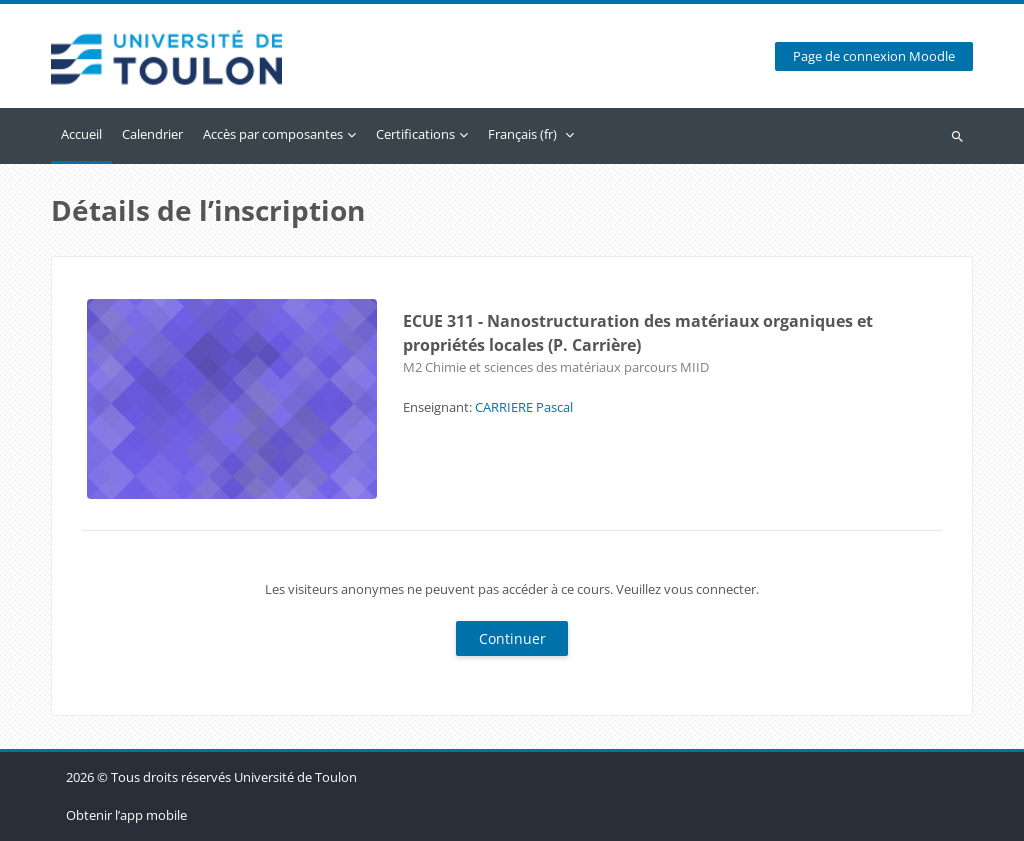  What do you see at coordinates (273, 134) in the screenshot?
I see `Accès par composantes [menuitem]` at bounding box center [273, 134].